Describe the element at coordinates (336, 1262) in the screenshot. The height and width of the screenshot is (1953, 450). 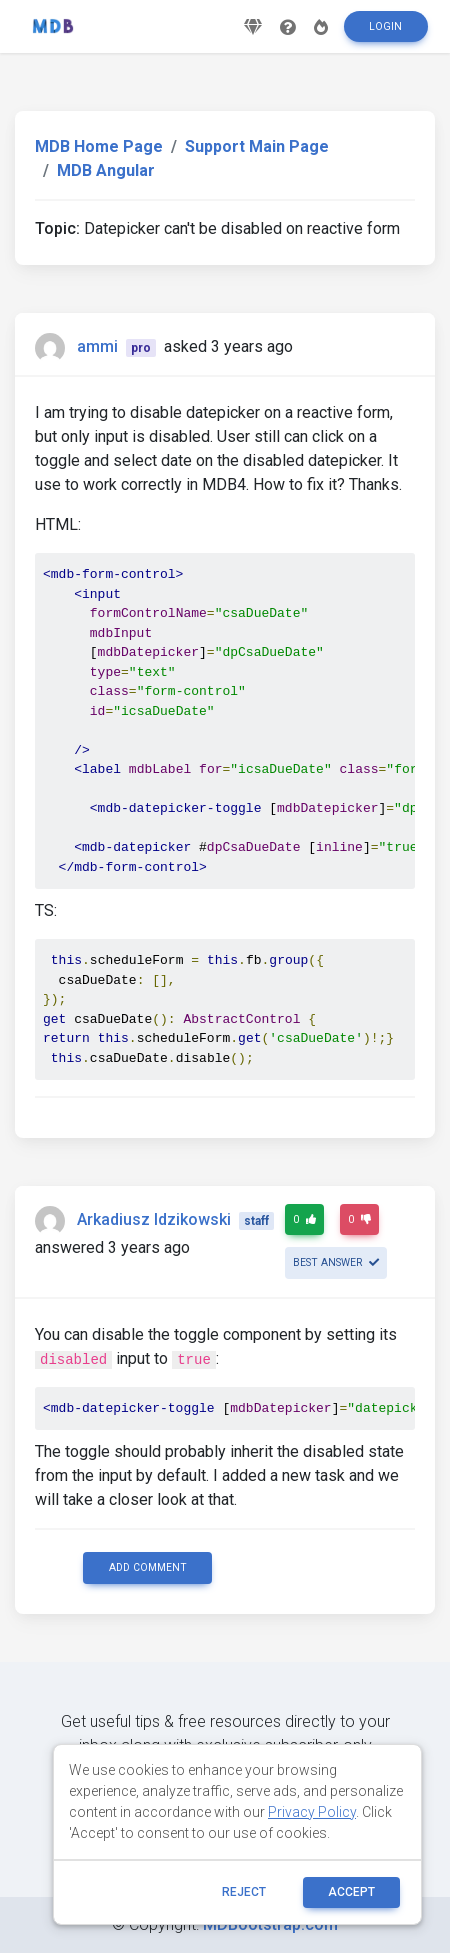
I see `Best answer` at that location.